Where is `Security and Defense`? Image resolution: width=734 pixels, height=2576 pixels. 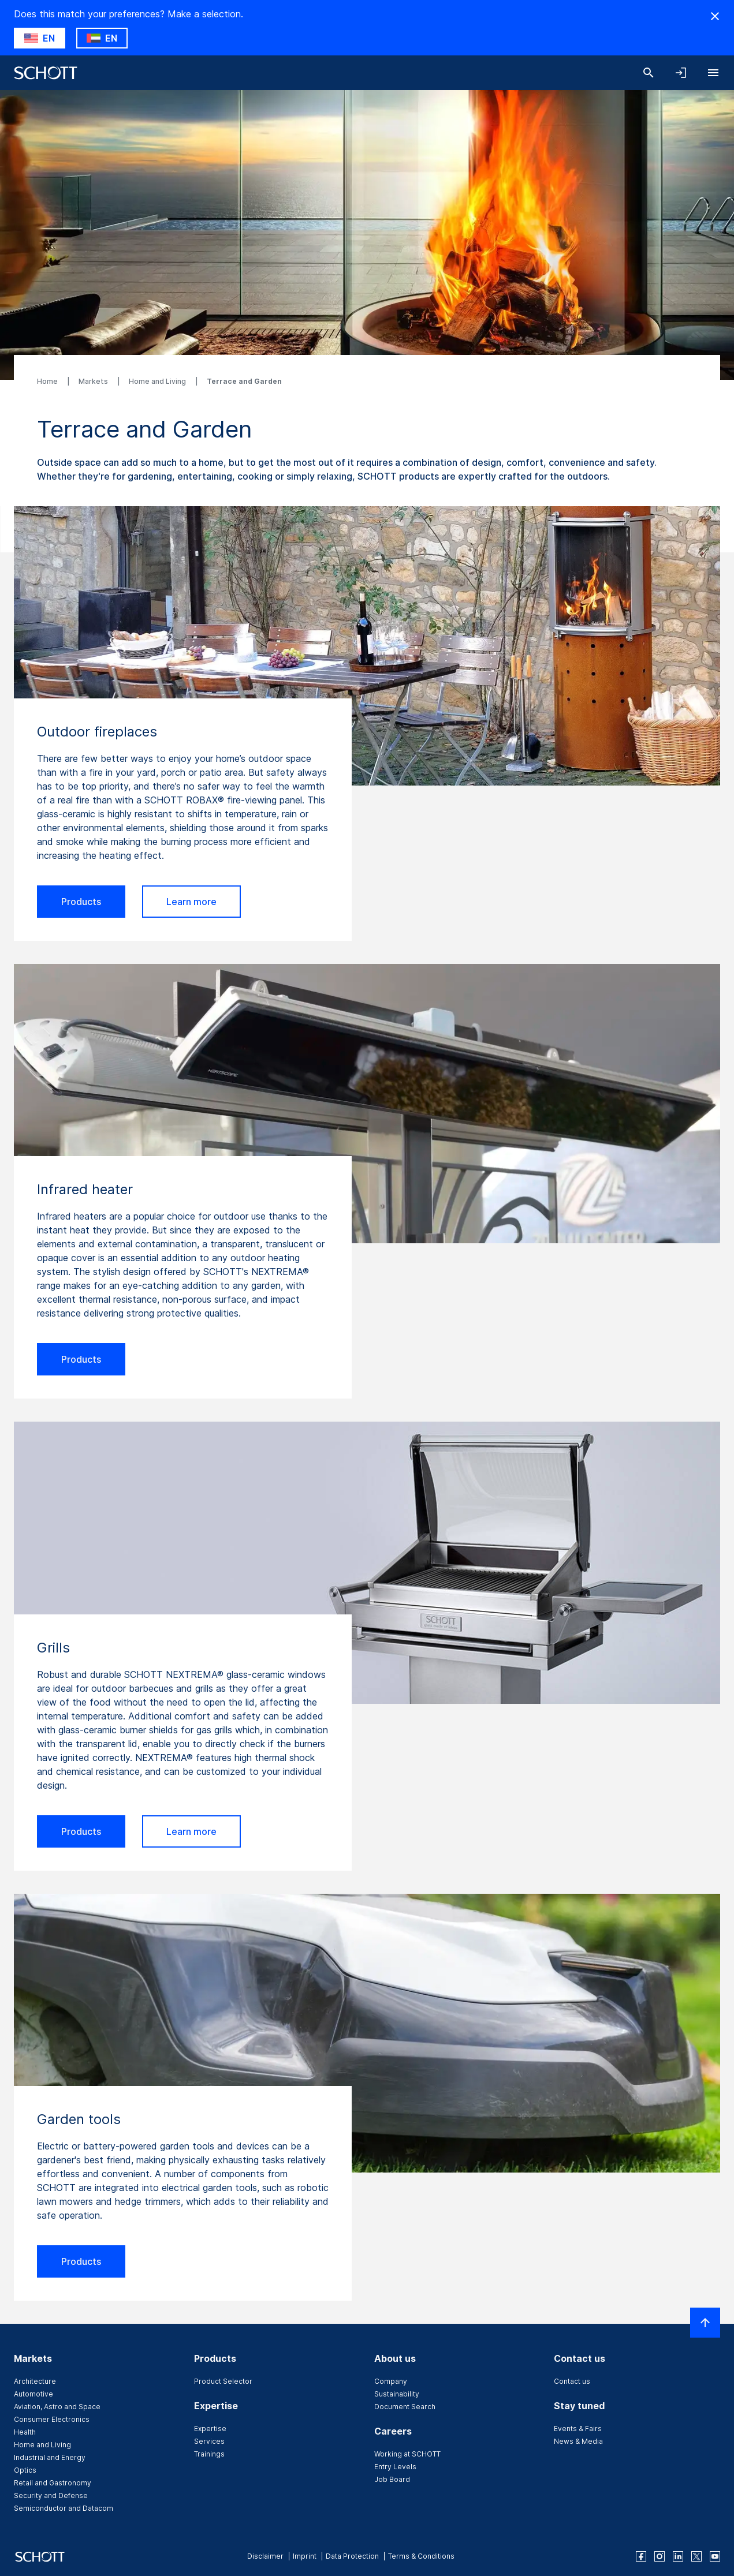 Security and Defense is located at coordinates (51, 2495).